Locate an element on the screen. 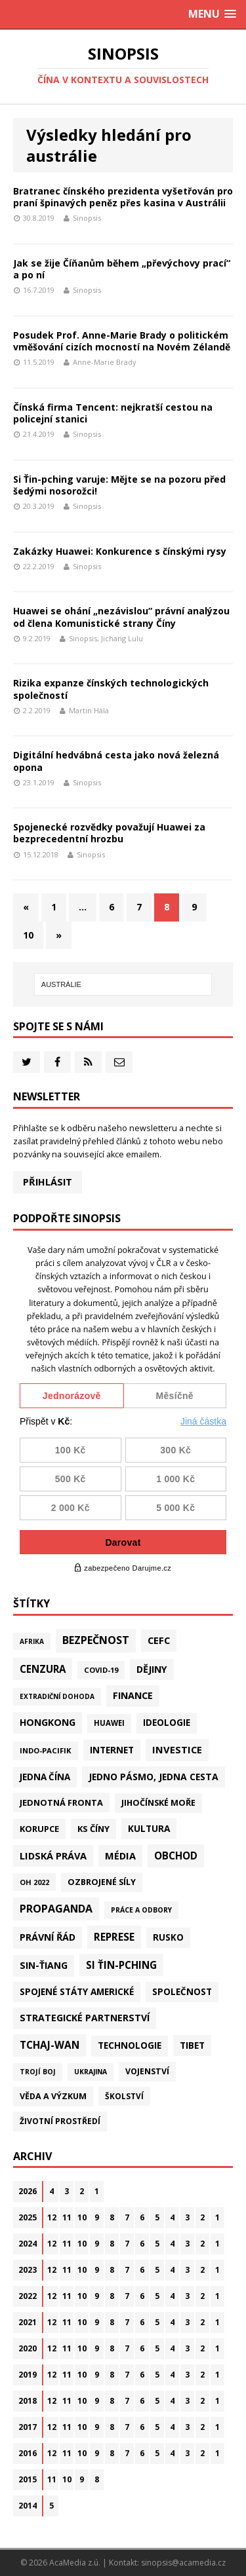  Tchaj-wan [Tchaj-wan (173 položek)] is located at coordinates (49, 2045).